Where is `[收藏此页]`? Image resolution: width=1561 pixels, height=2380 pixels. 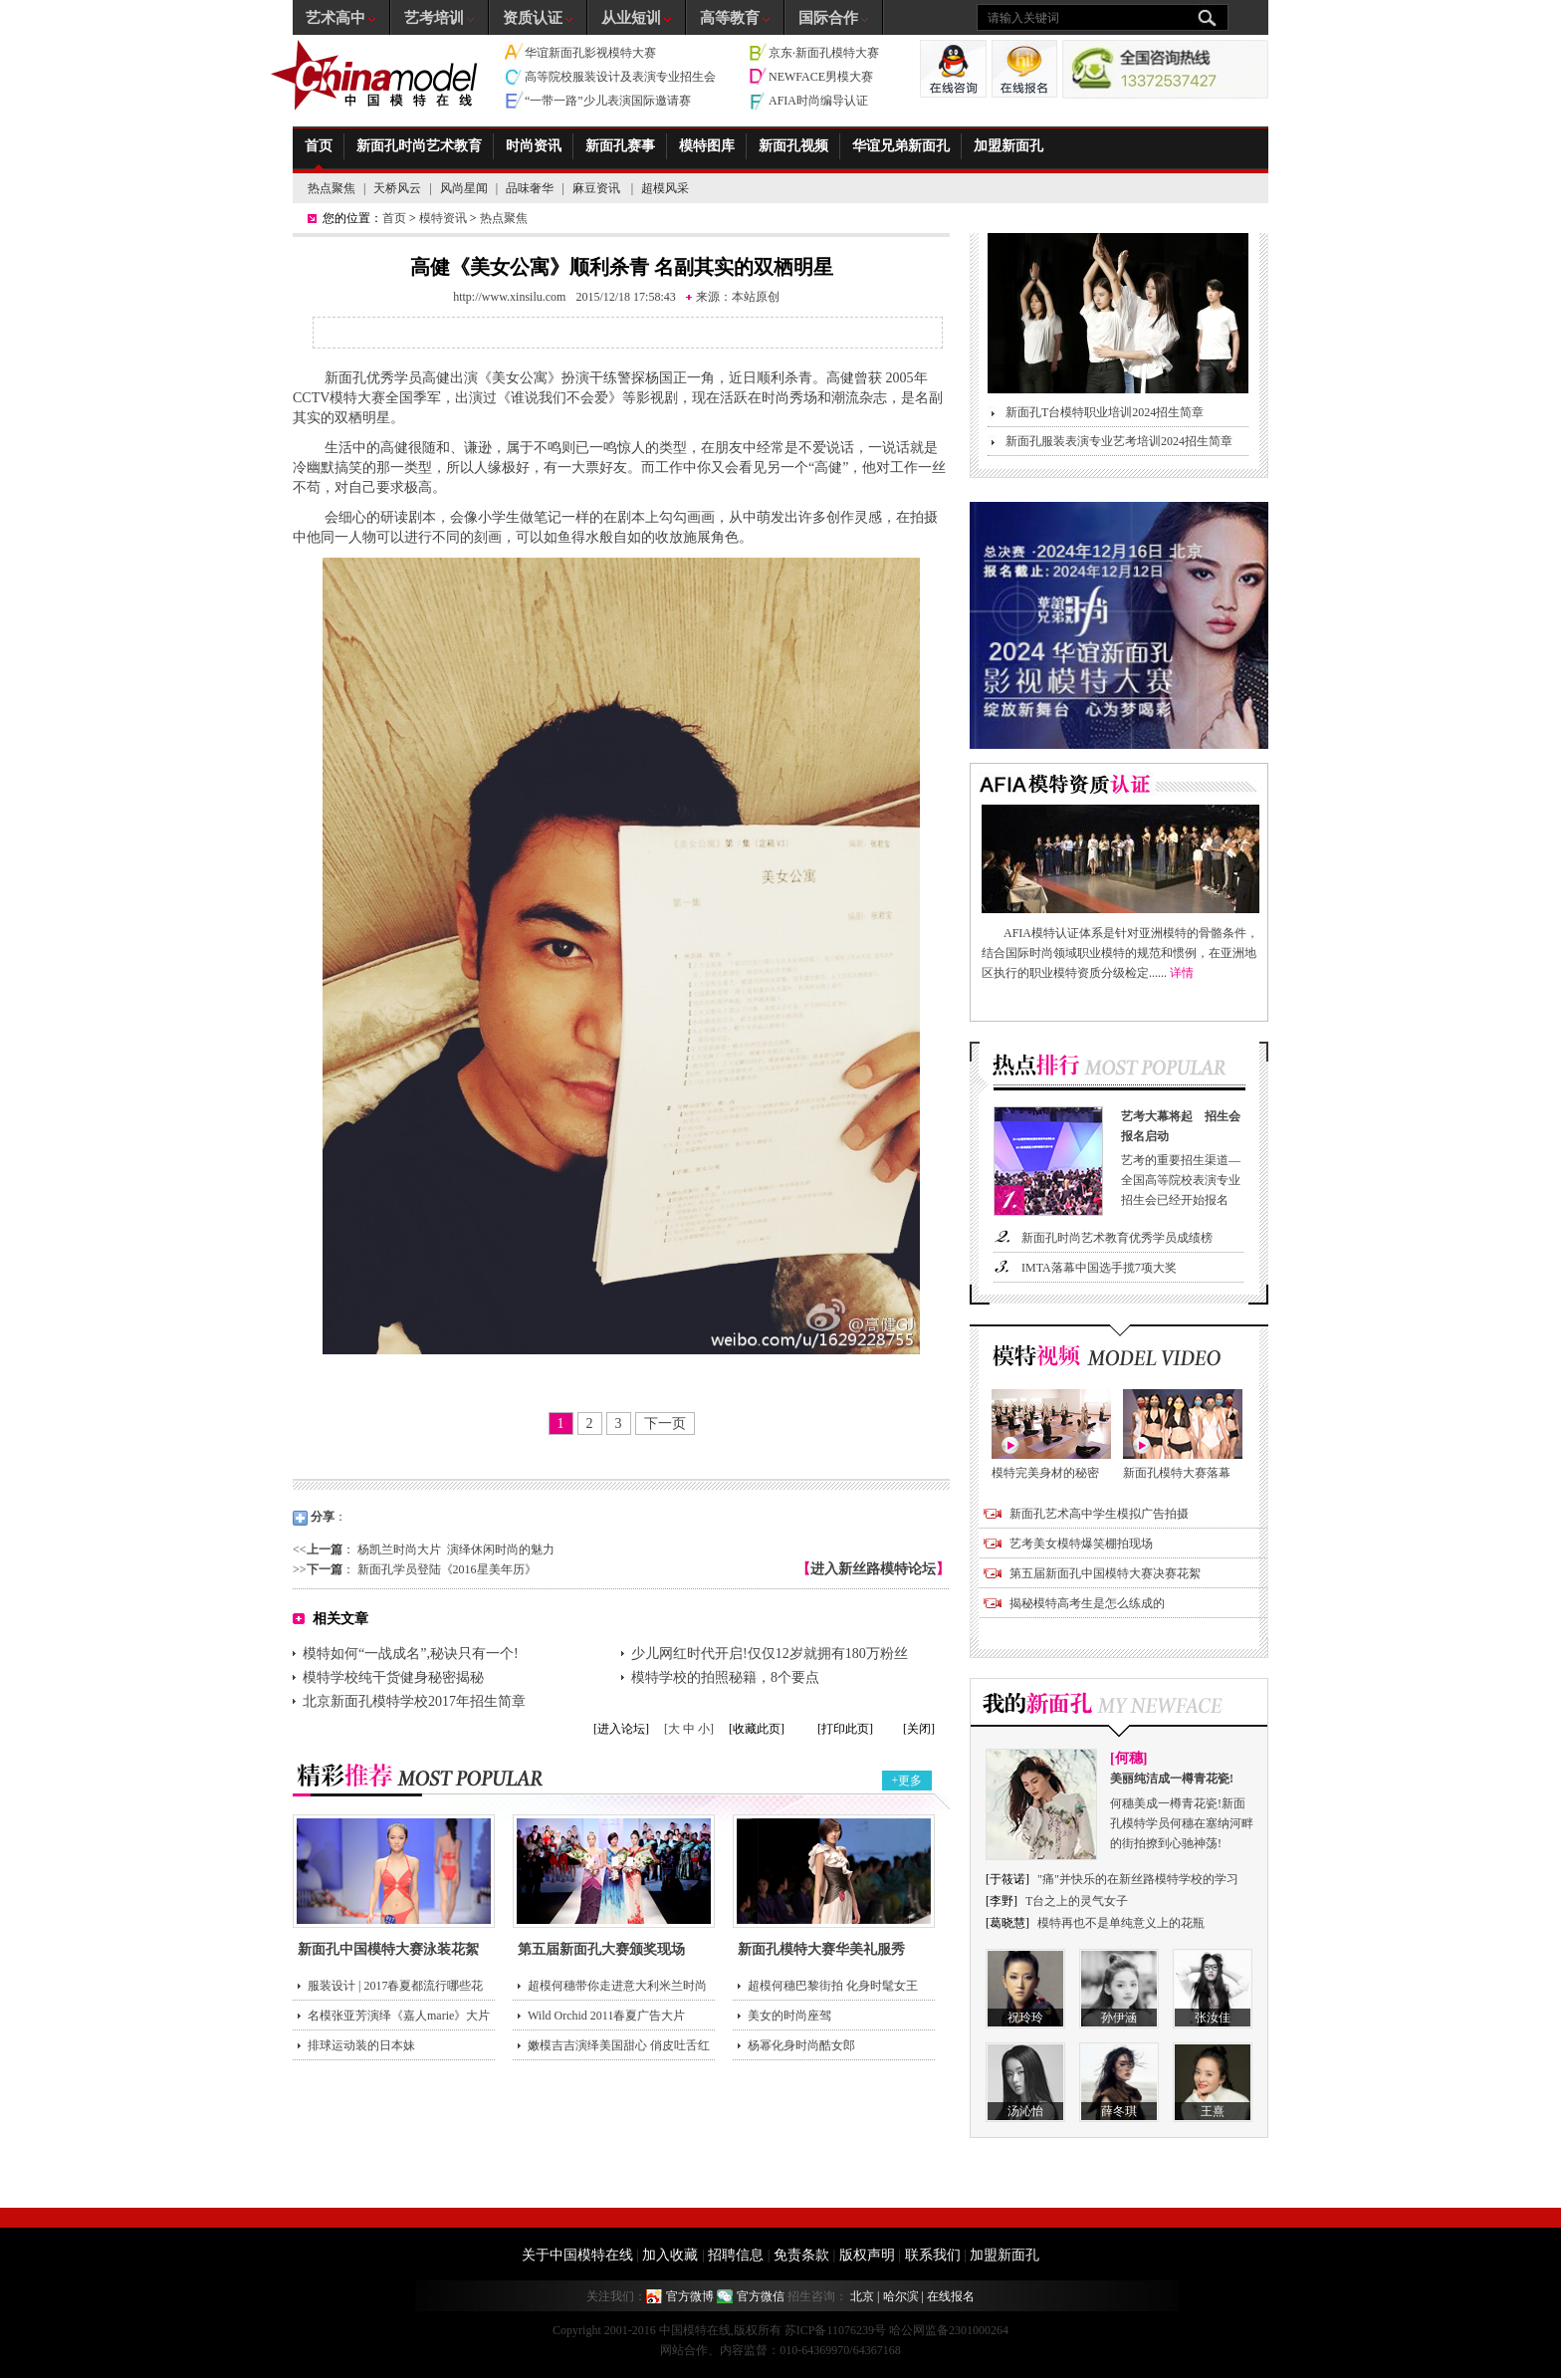
[收藏此页] is located at coordinates (756, 1729).